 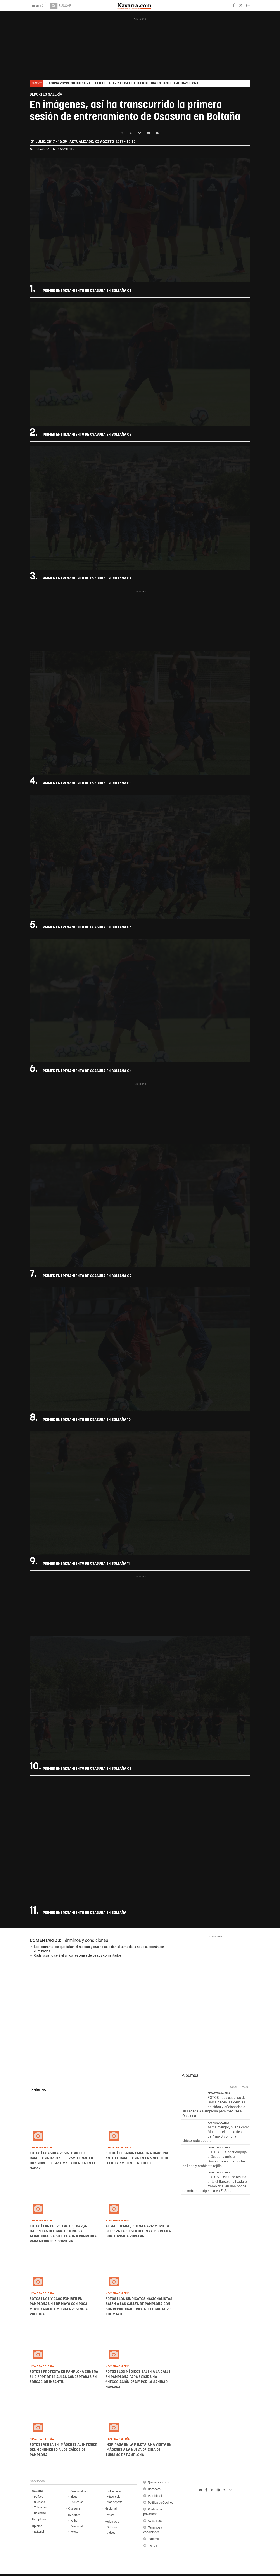 I want to click on Fútbol, so click(x=74, y=2522).